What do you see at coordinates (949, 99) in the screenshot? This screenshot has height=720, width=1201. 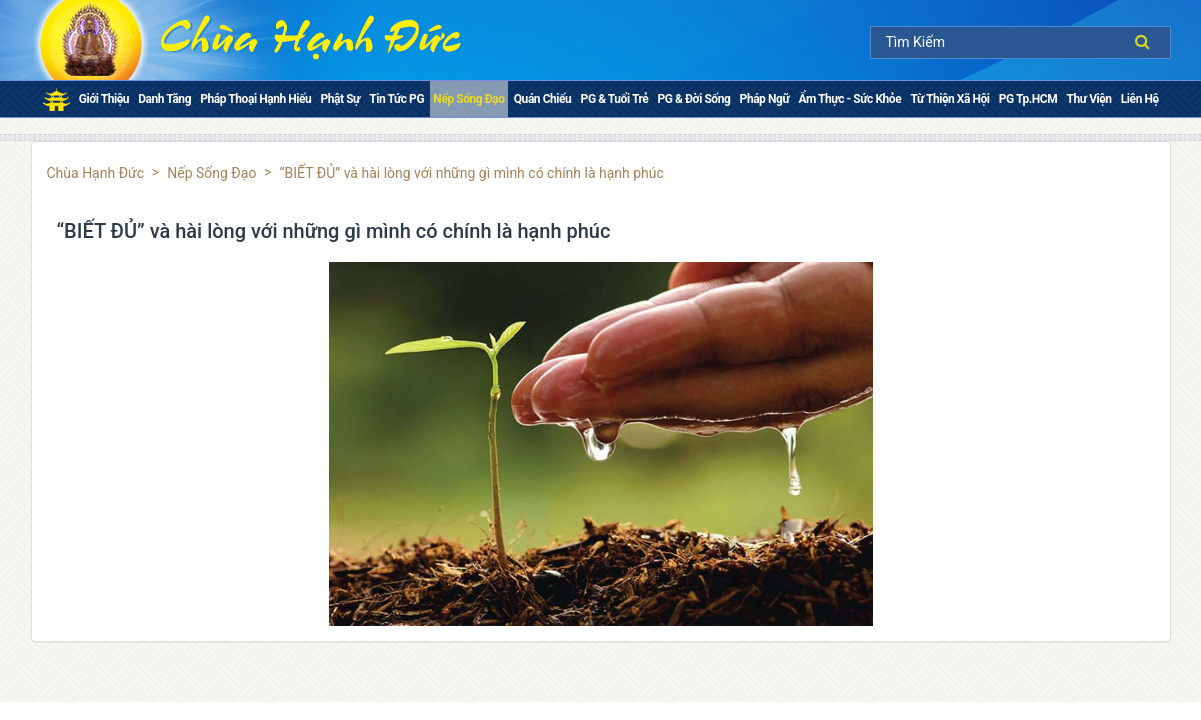 I see `Từ Thiện Xã Hội` at bounding box center [949, 99].